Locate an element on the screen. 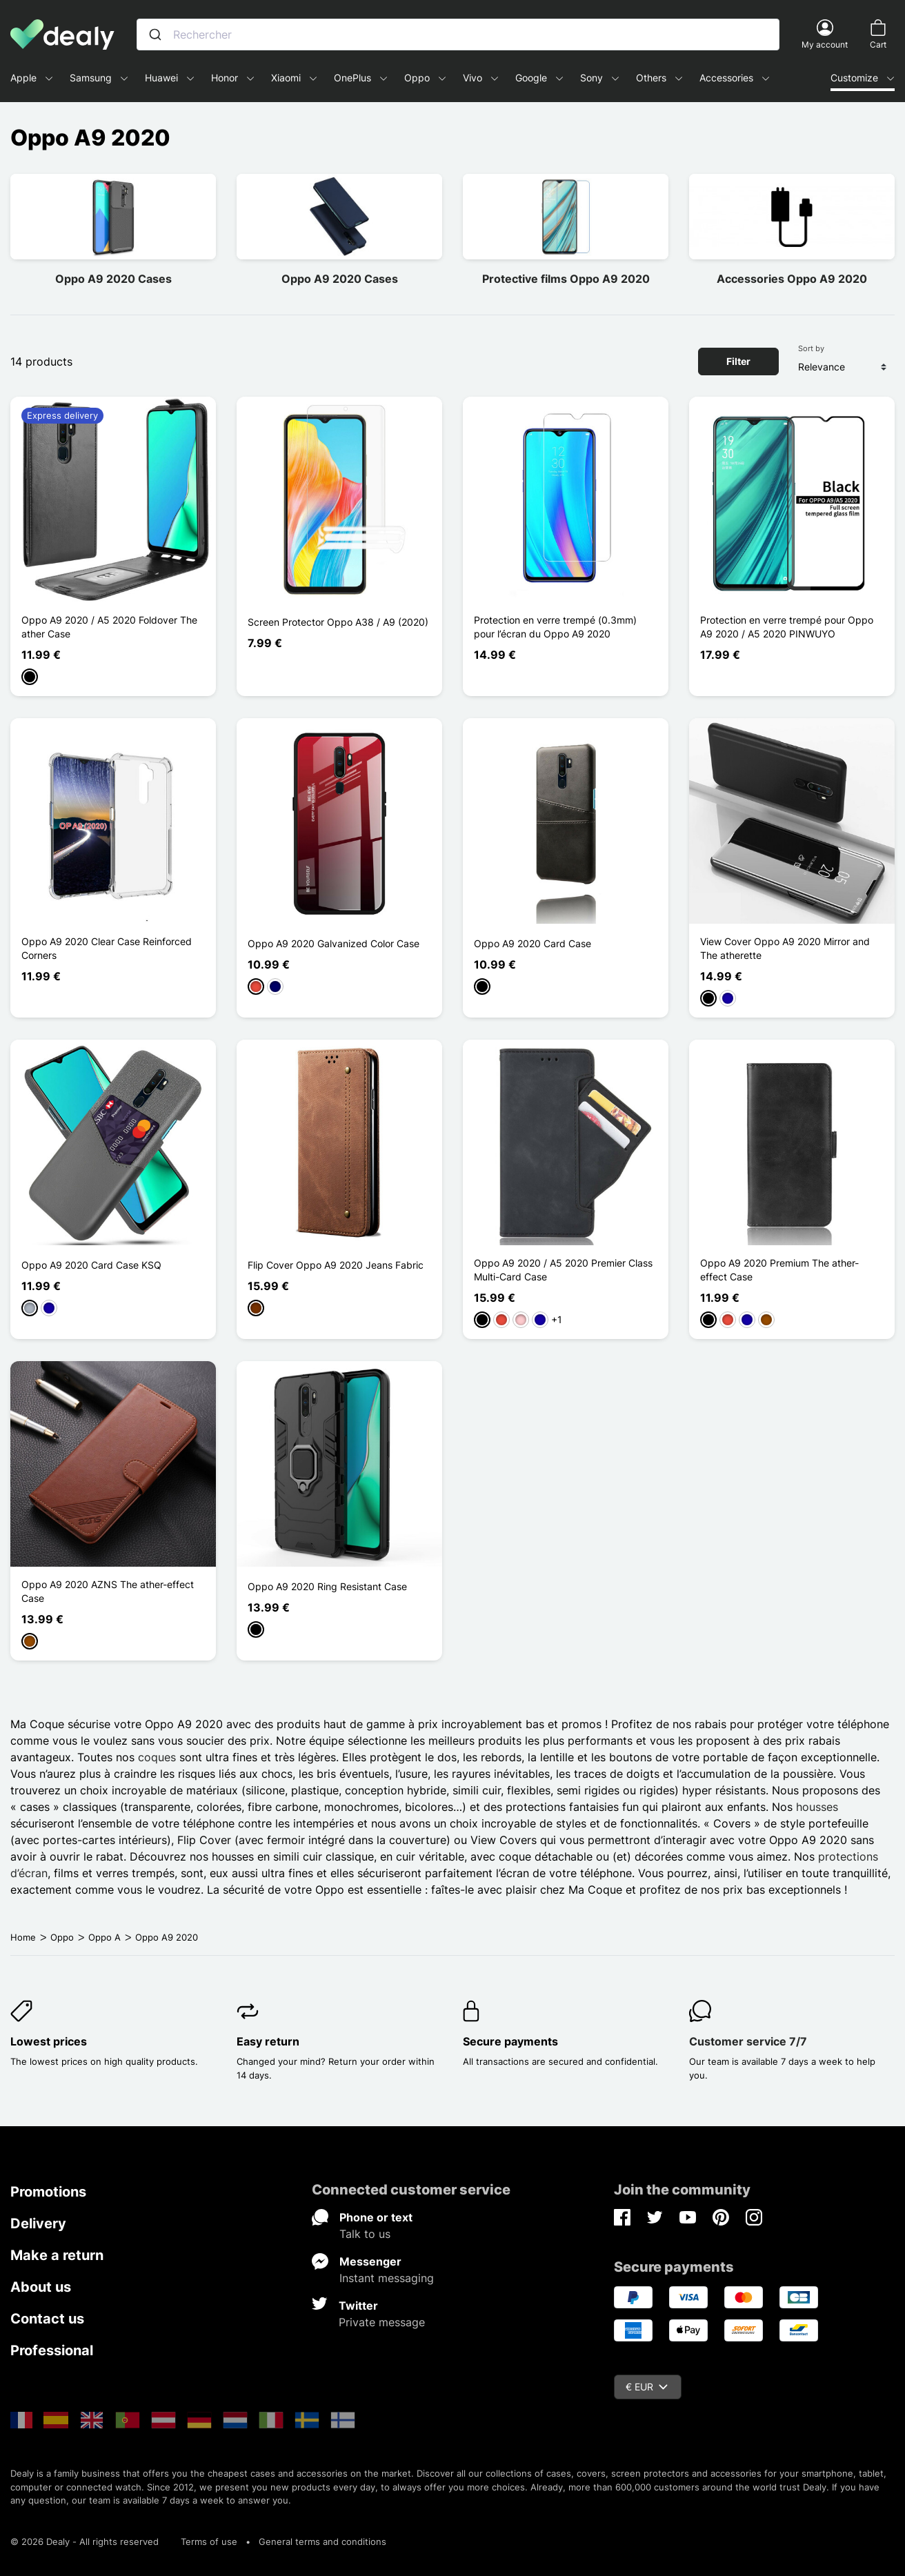 This screenshot has width=905, height=2576. View Cover Oppo A9 2020 Mirror and The atherette is located at coordinates (785, 948).